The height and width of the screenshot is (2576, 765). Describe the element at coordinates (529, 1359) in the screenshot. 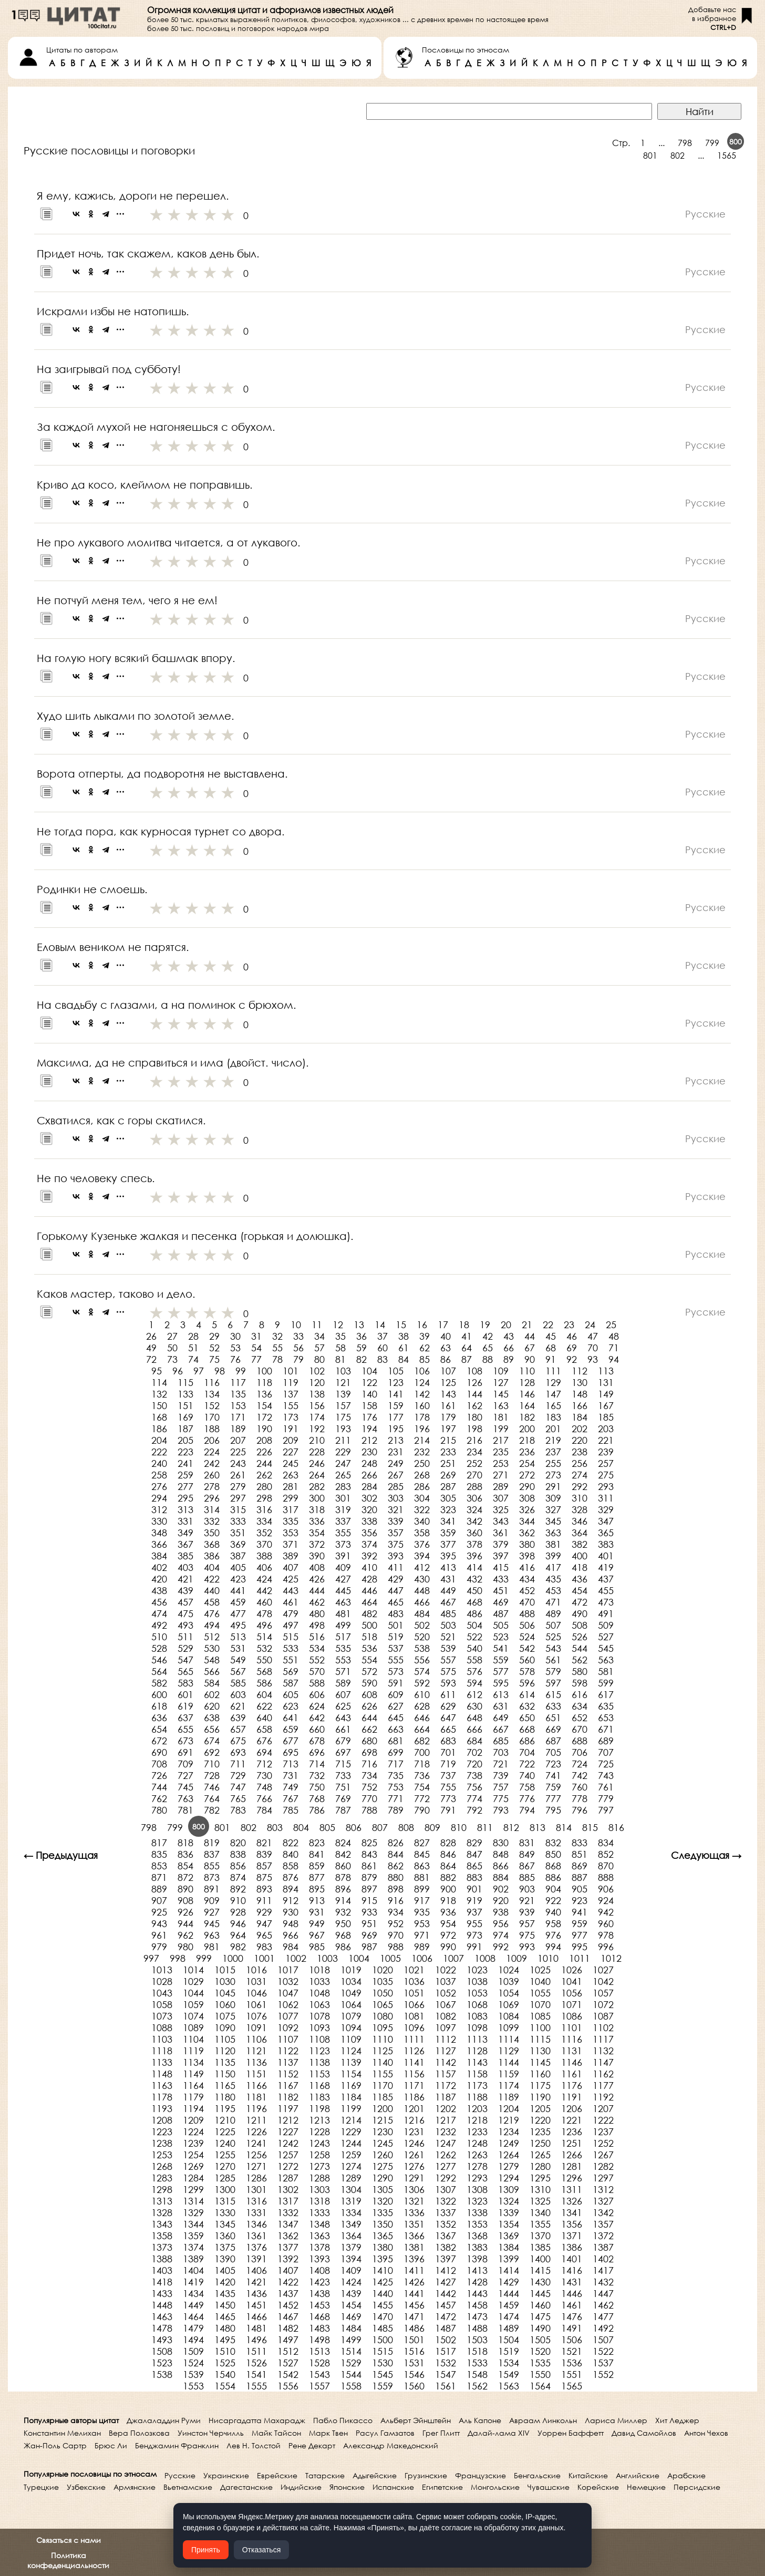

I see `90` at that location.